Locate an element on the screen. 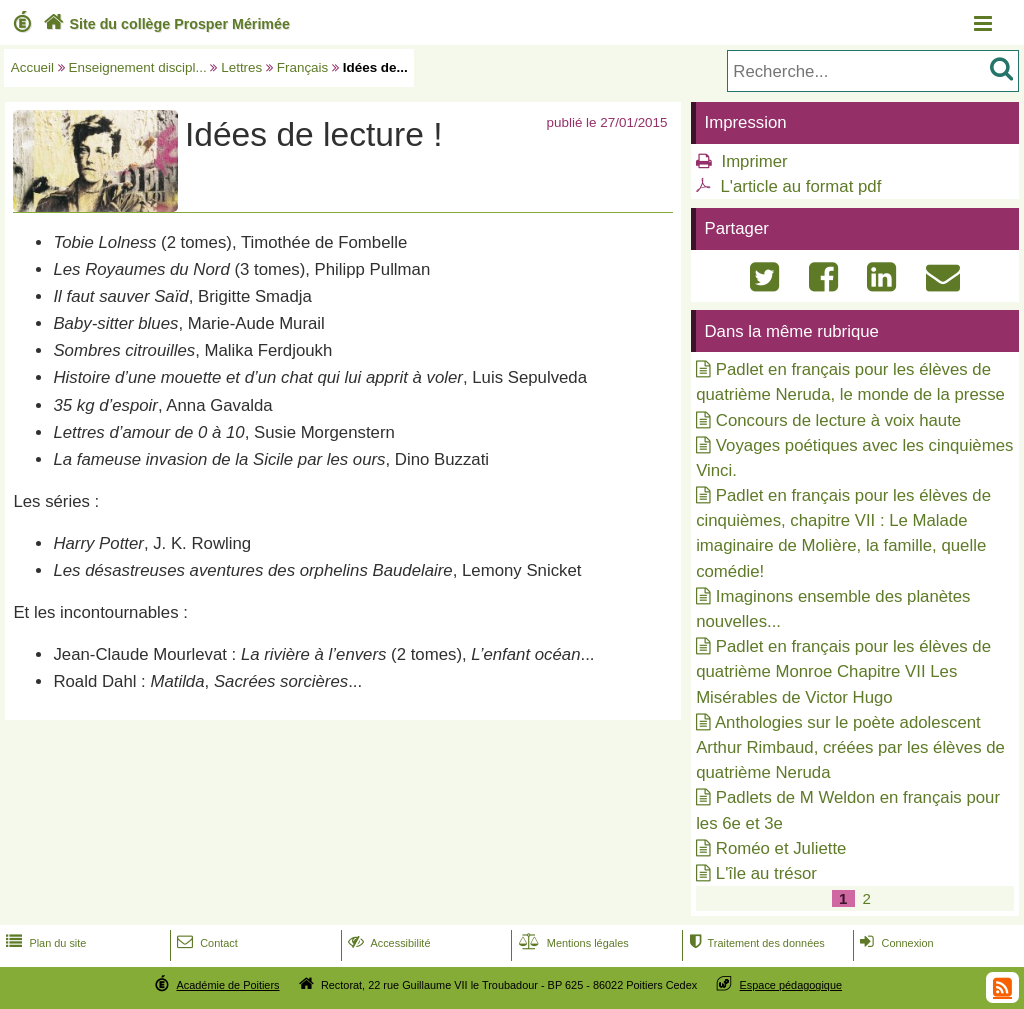  Accessibilité is located at coordinates (387, 943).